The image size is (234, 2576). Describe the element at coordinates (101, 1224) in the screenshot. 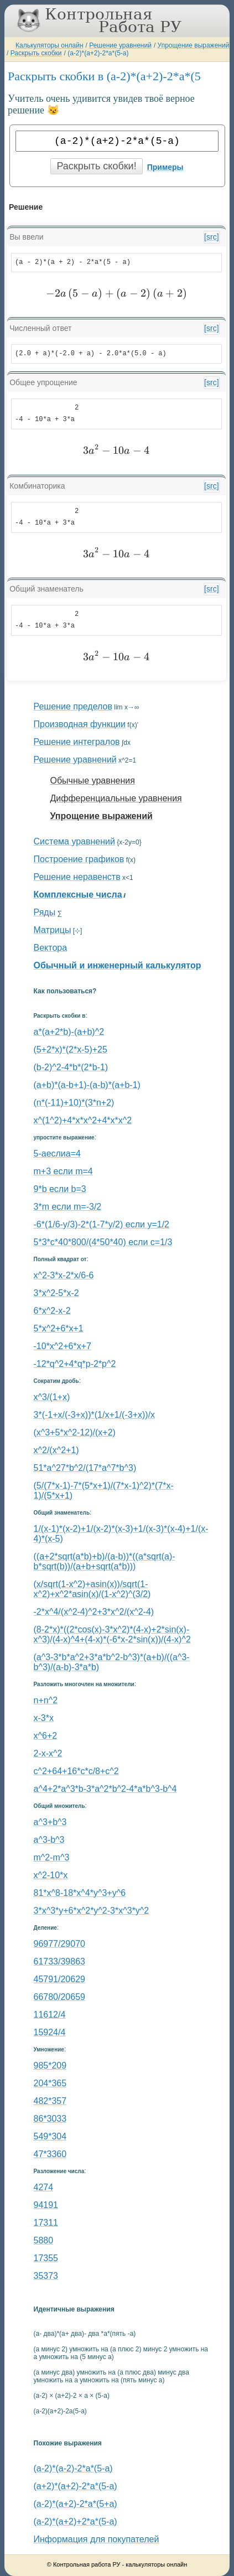

I see `-6*(1/6-y/3)-2*(1-7*y/2) если y=1/2` at that location.